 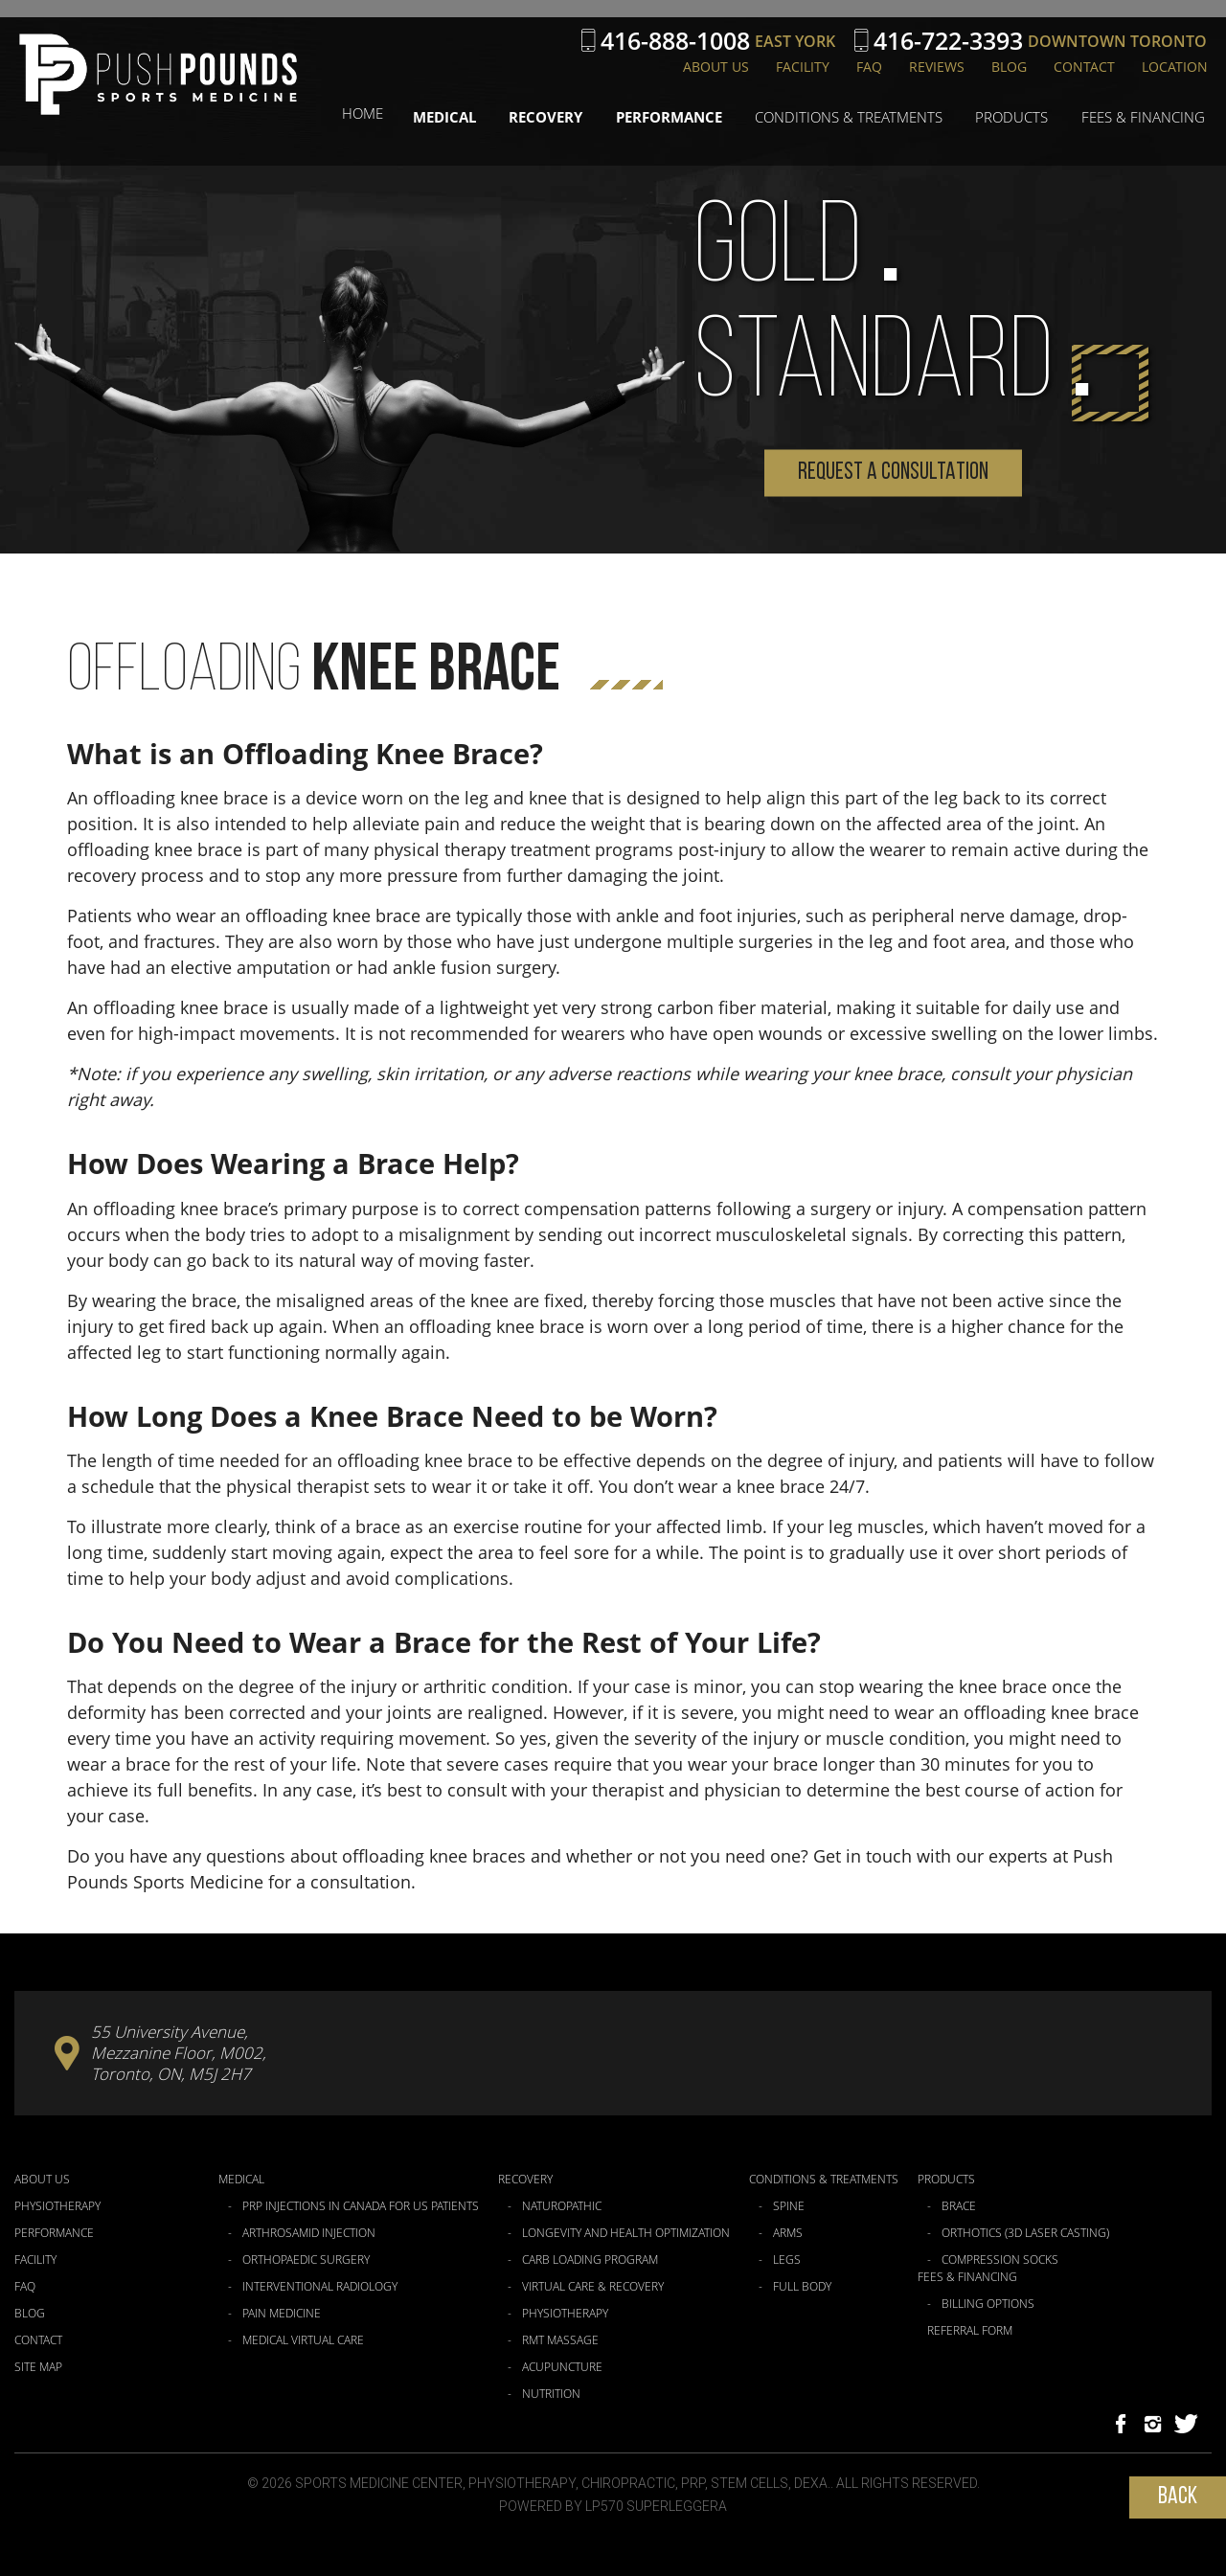 I want to click on Acupuncture, so click(x=562, y=2367).